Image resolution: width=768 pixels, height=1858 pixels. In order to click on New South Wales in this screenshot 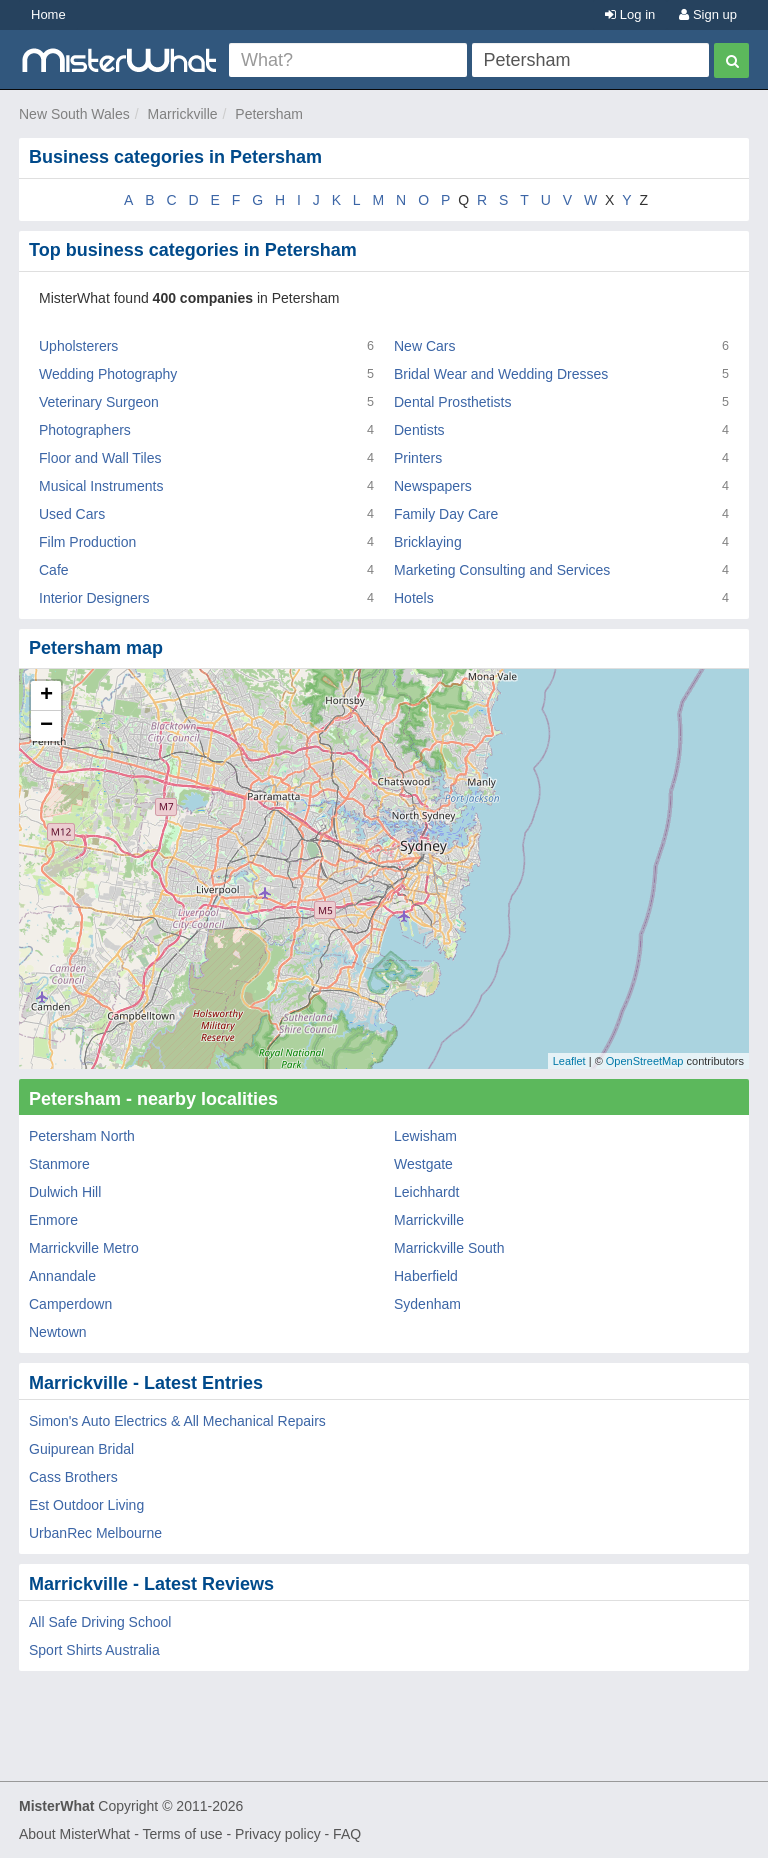, I will do `click(74, 114)`.